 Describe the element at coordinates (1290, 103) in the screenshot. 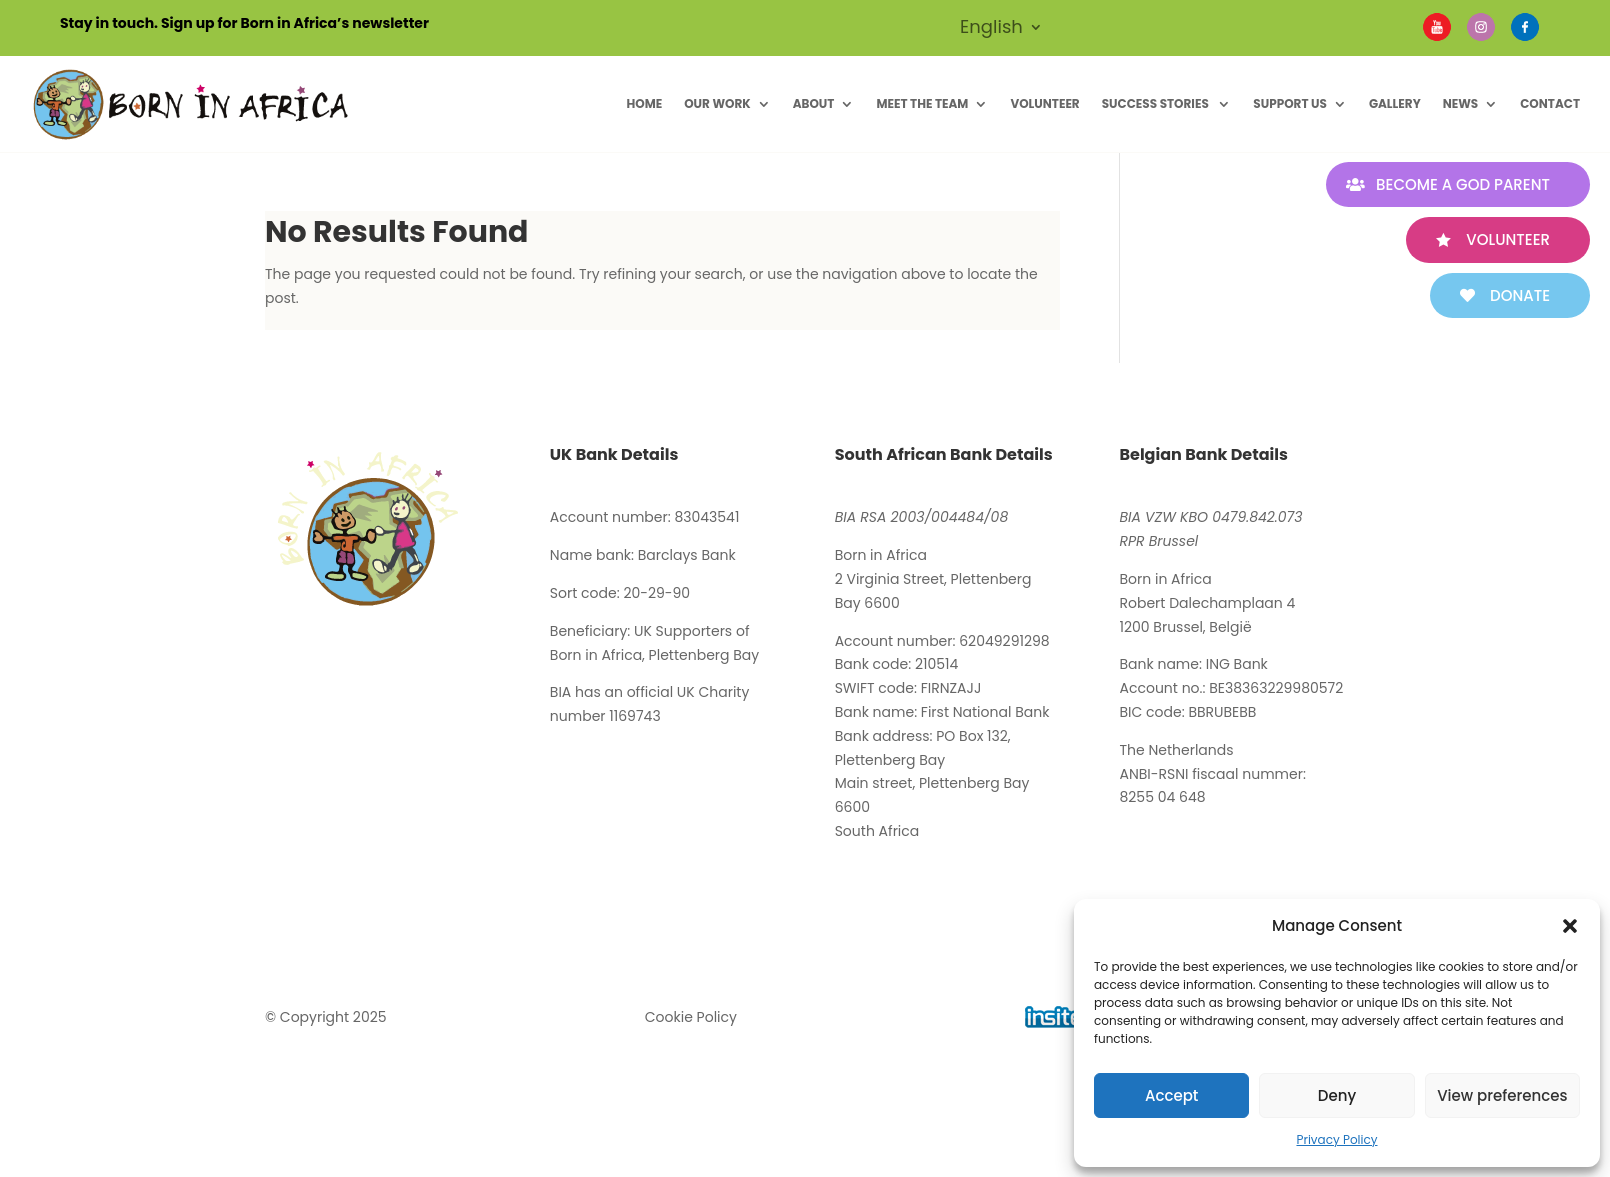

I see `Support Us` at that location.